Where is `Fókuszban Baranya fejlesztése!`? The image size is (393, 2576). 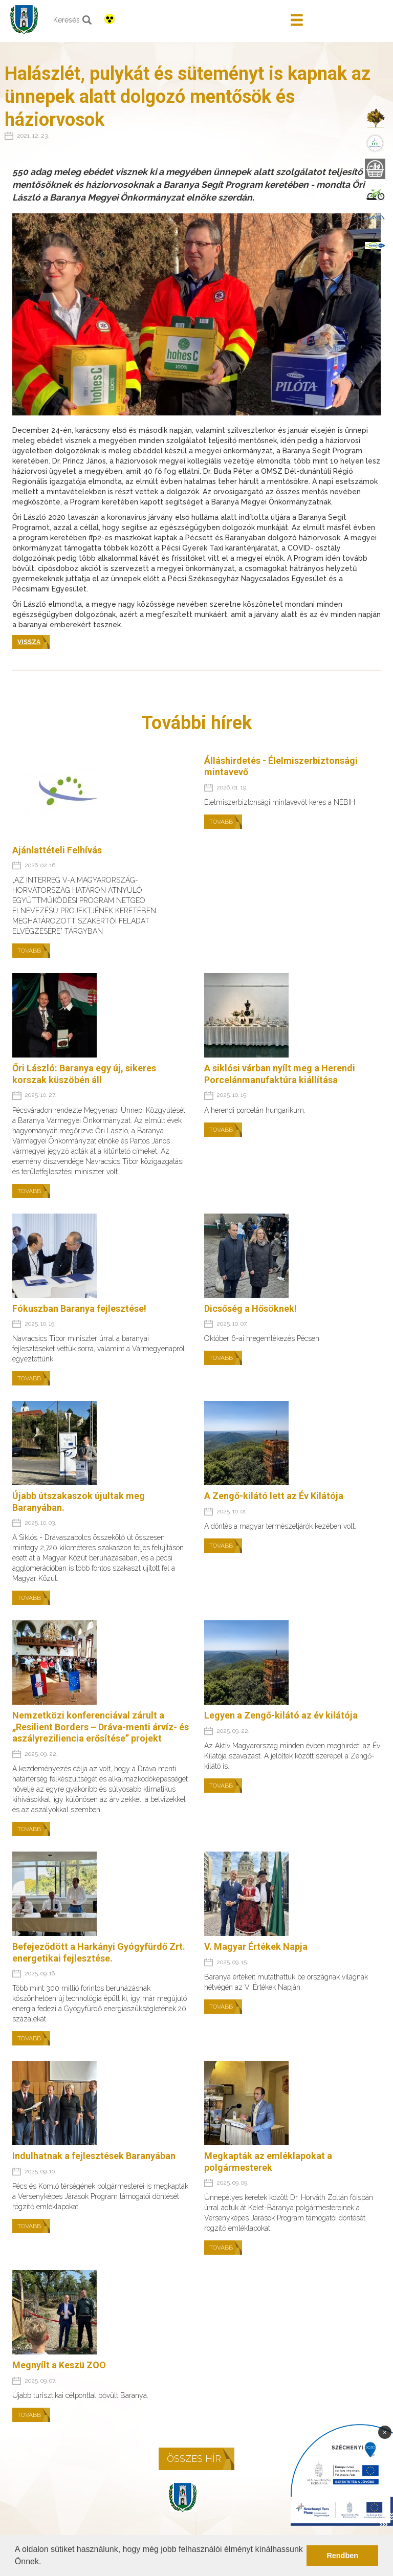 Fókuszban Baranya fejlesztése! is located at coordinates (79, 1308).